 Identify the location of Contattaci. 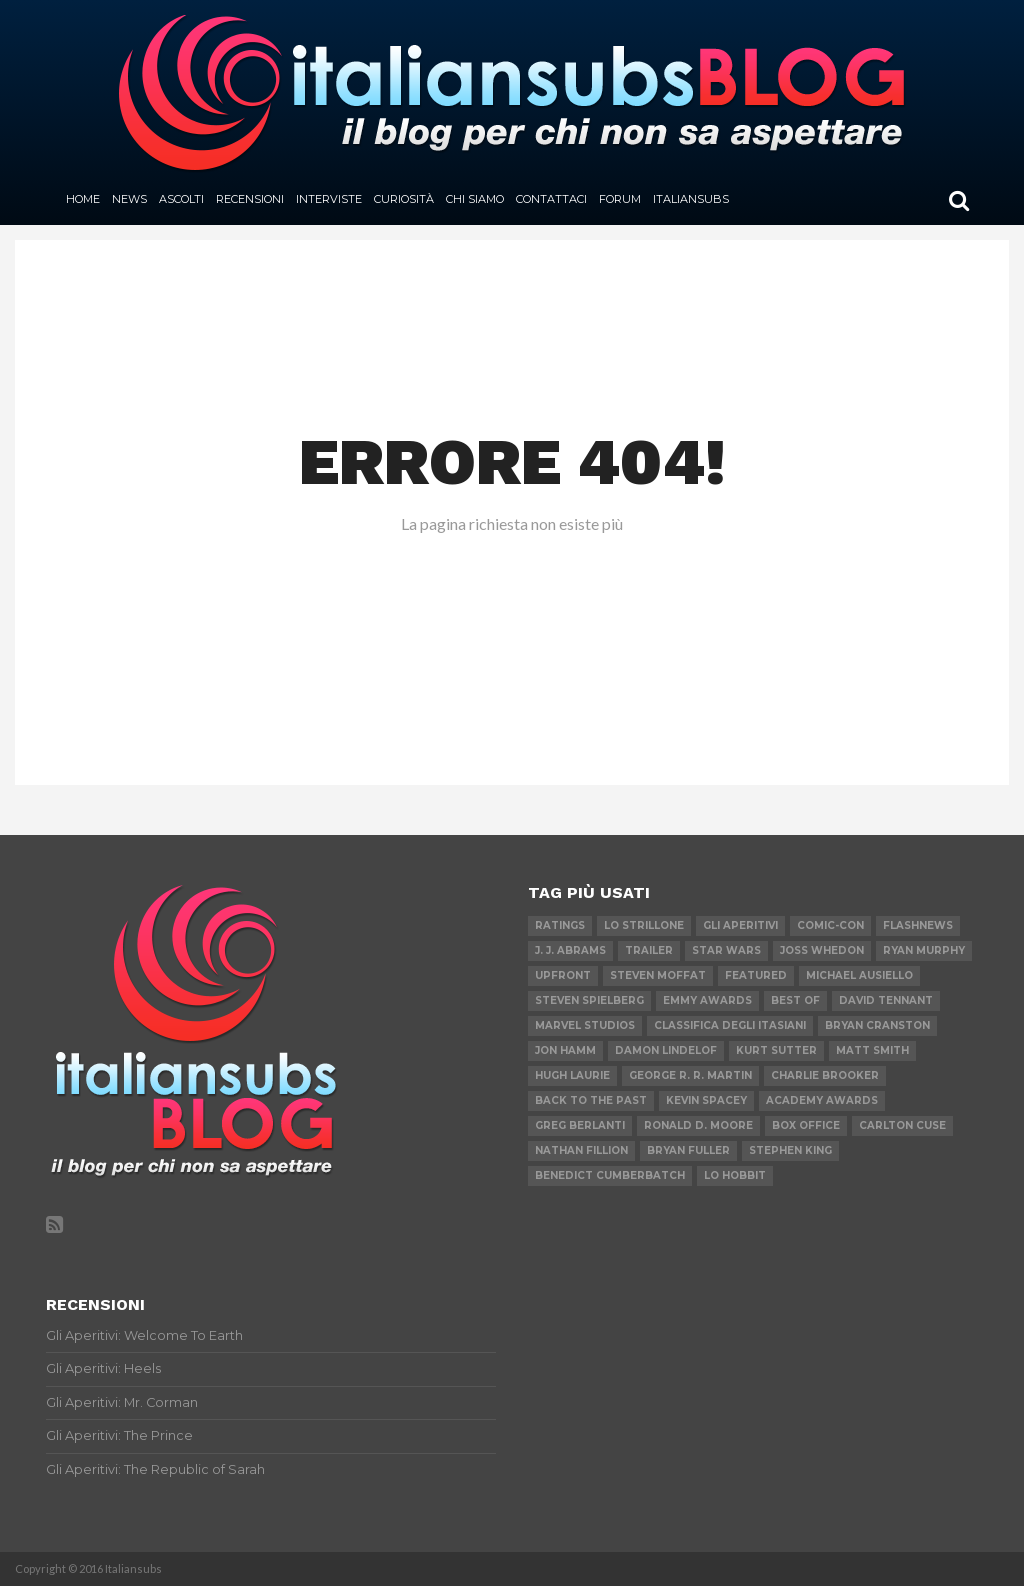
(551, 199).